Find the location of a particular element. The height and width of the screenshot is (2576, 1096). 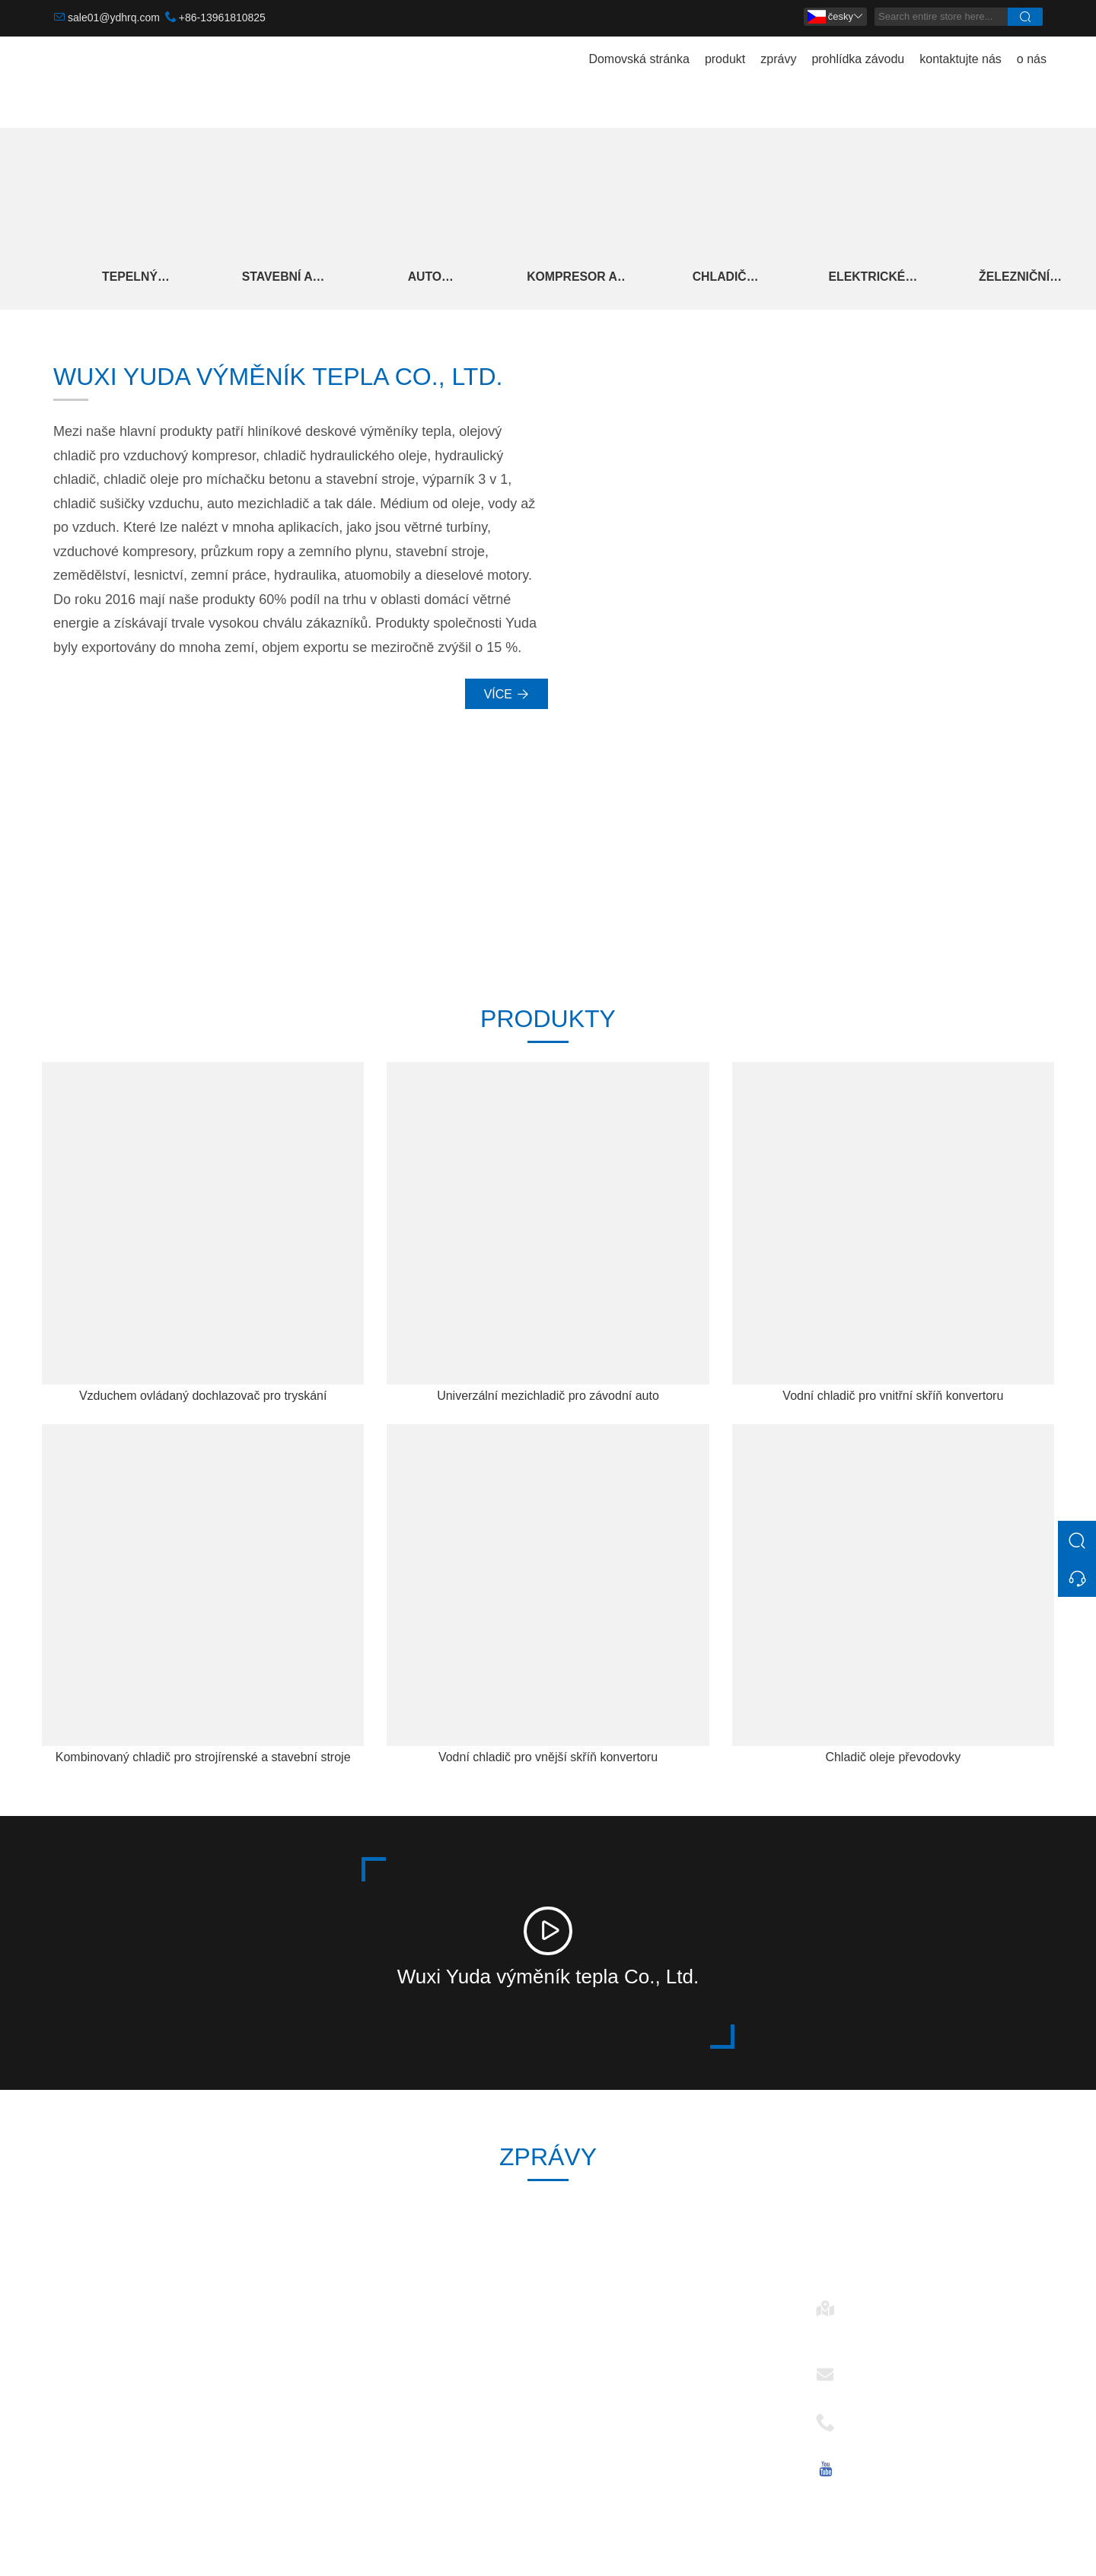

Chladič hydraulického oleje is located at coordinates (746, 280).